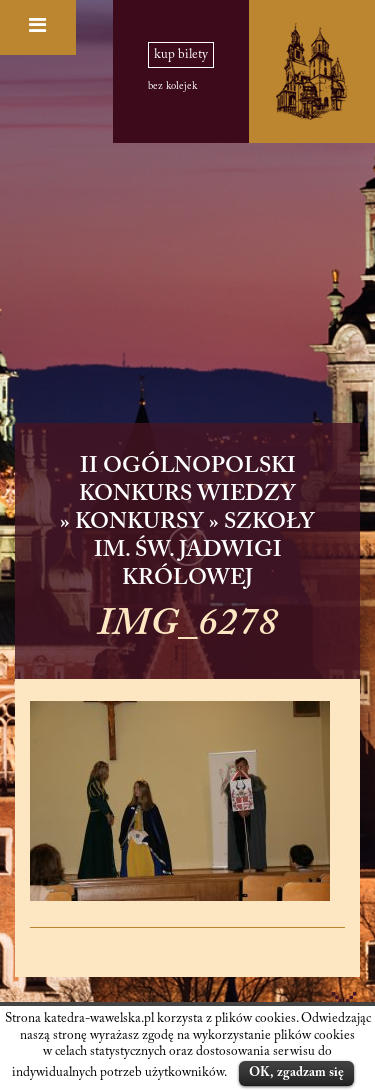 This screenshot has height=1091, width=375. I want to click on OK, zgadzam się, so click(296, 1072).